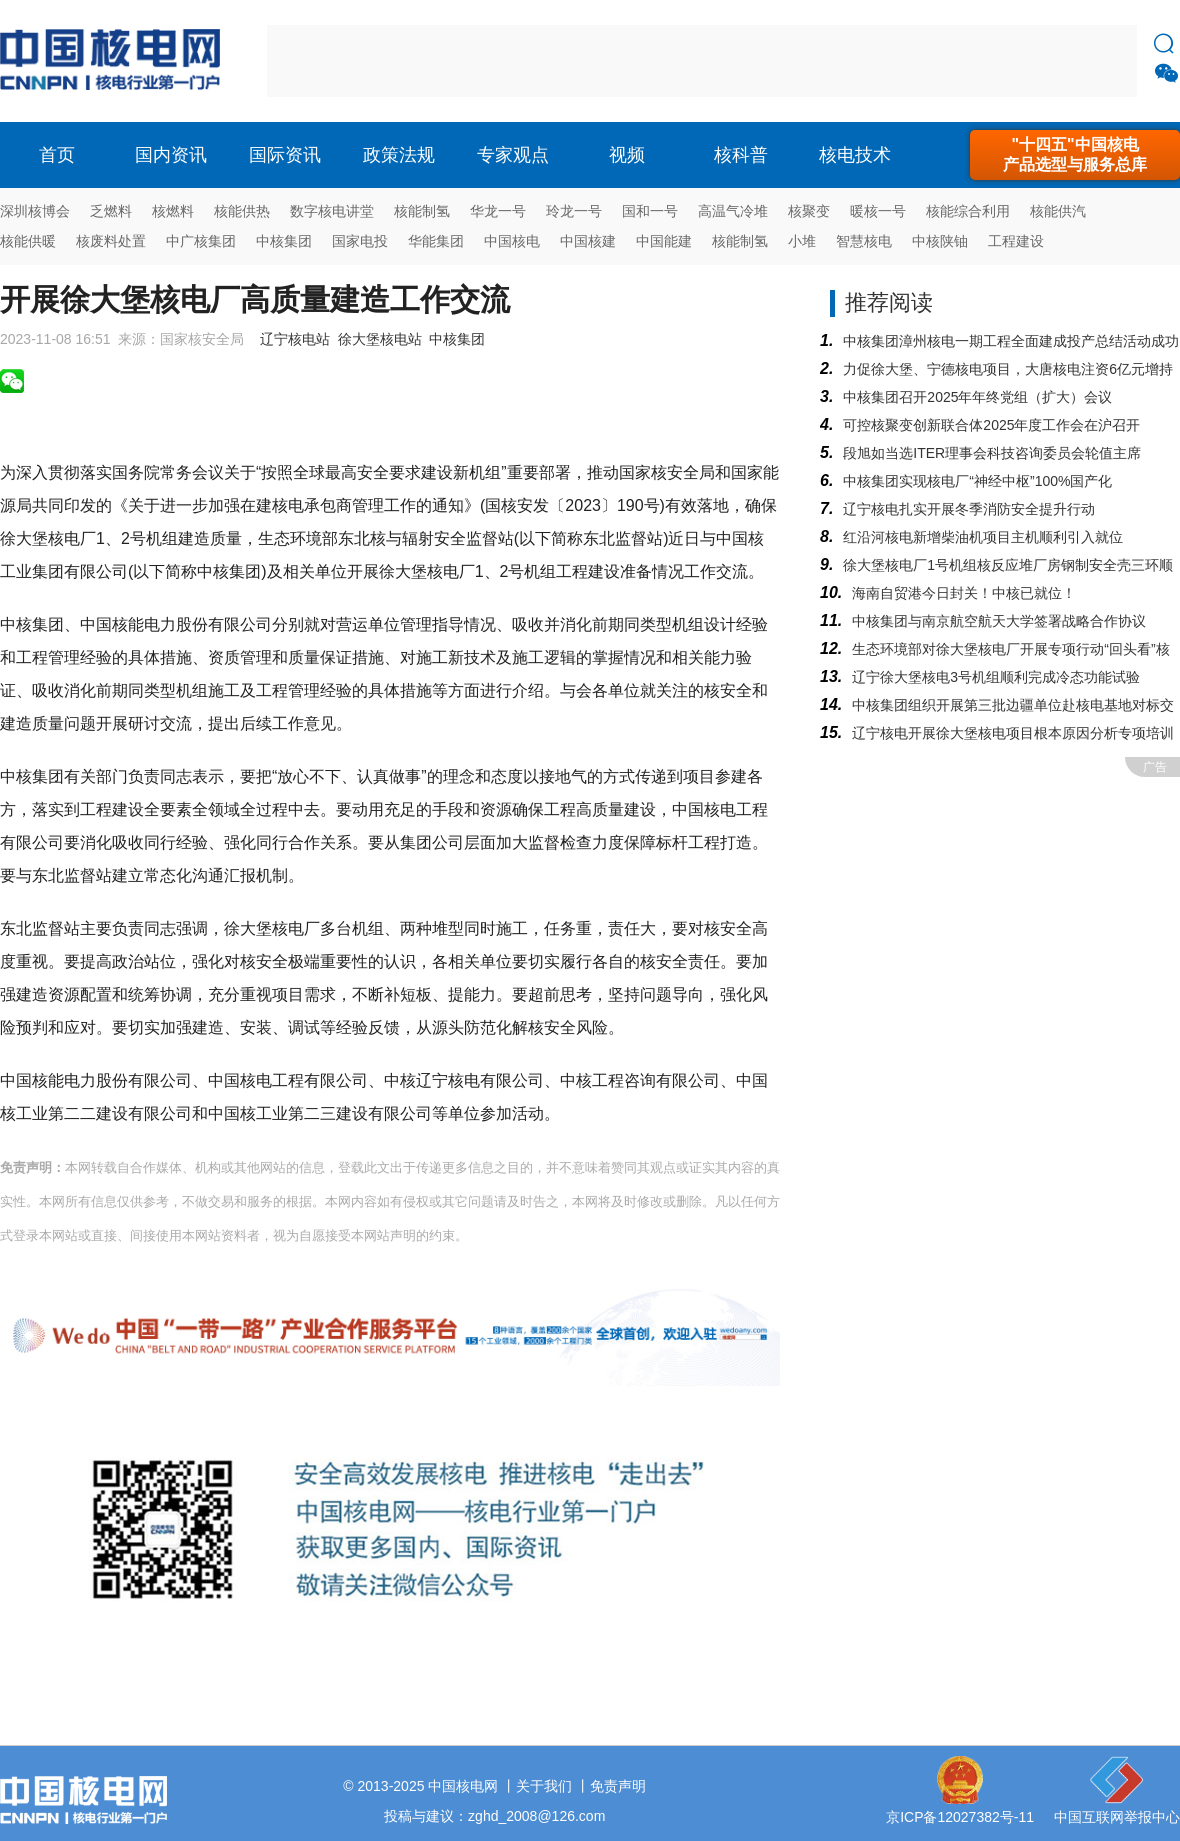  Describe the element at coordinates (741, 155) in the screenshot. I see `核科普` at that location.